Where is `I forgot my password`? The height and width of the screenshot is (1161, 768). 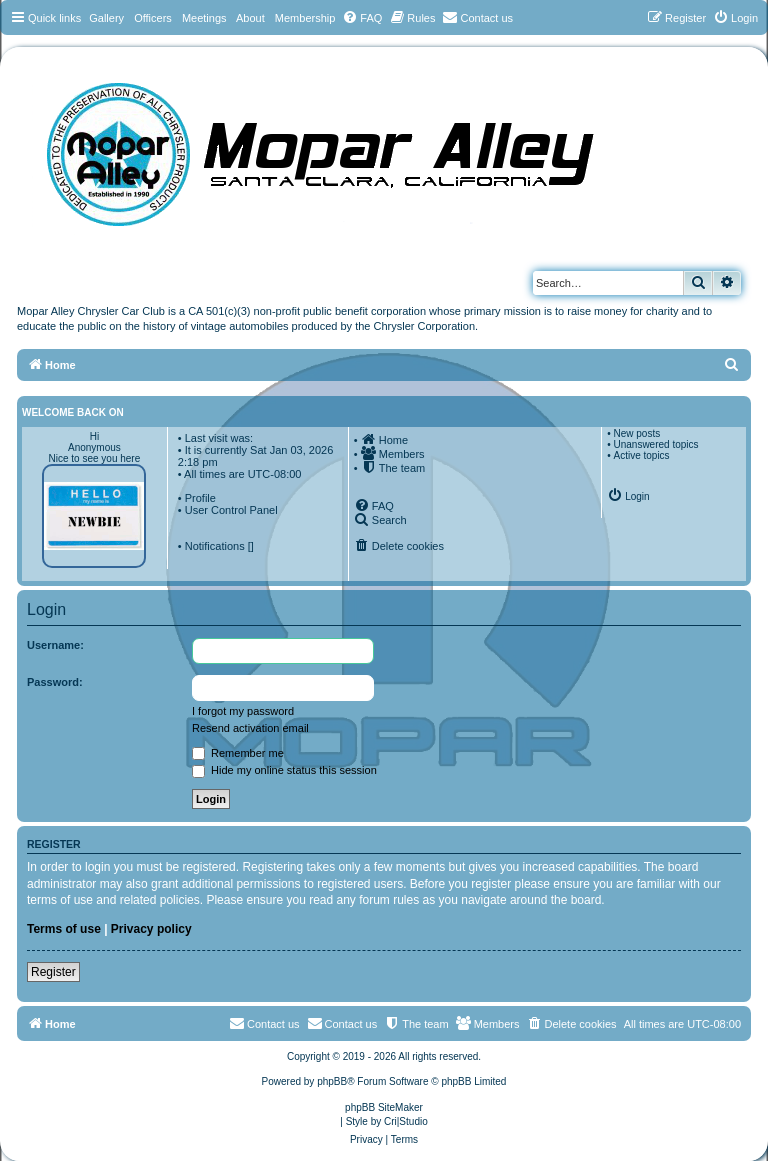
I forgot my password is located at coordinates (243, 711).